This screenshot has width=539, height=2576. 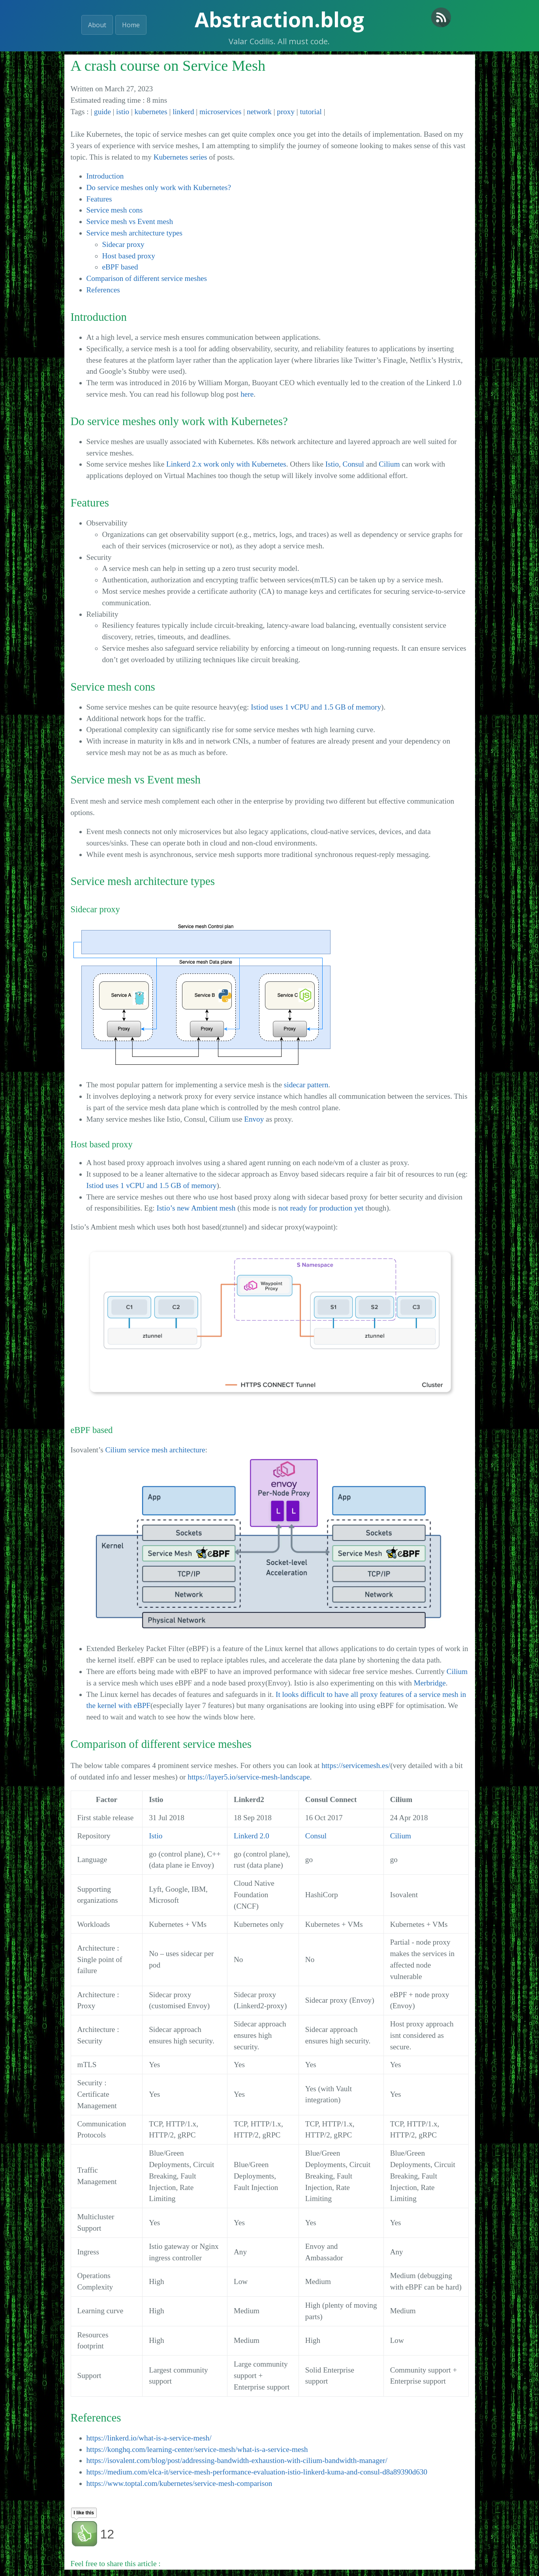 What do you see at coordinates (131, 25) in the screenshot?
I see `Home` at bounding box center [131, 25].